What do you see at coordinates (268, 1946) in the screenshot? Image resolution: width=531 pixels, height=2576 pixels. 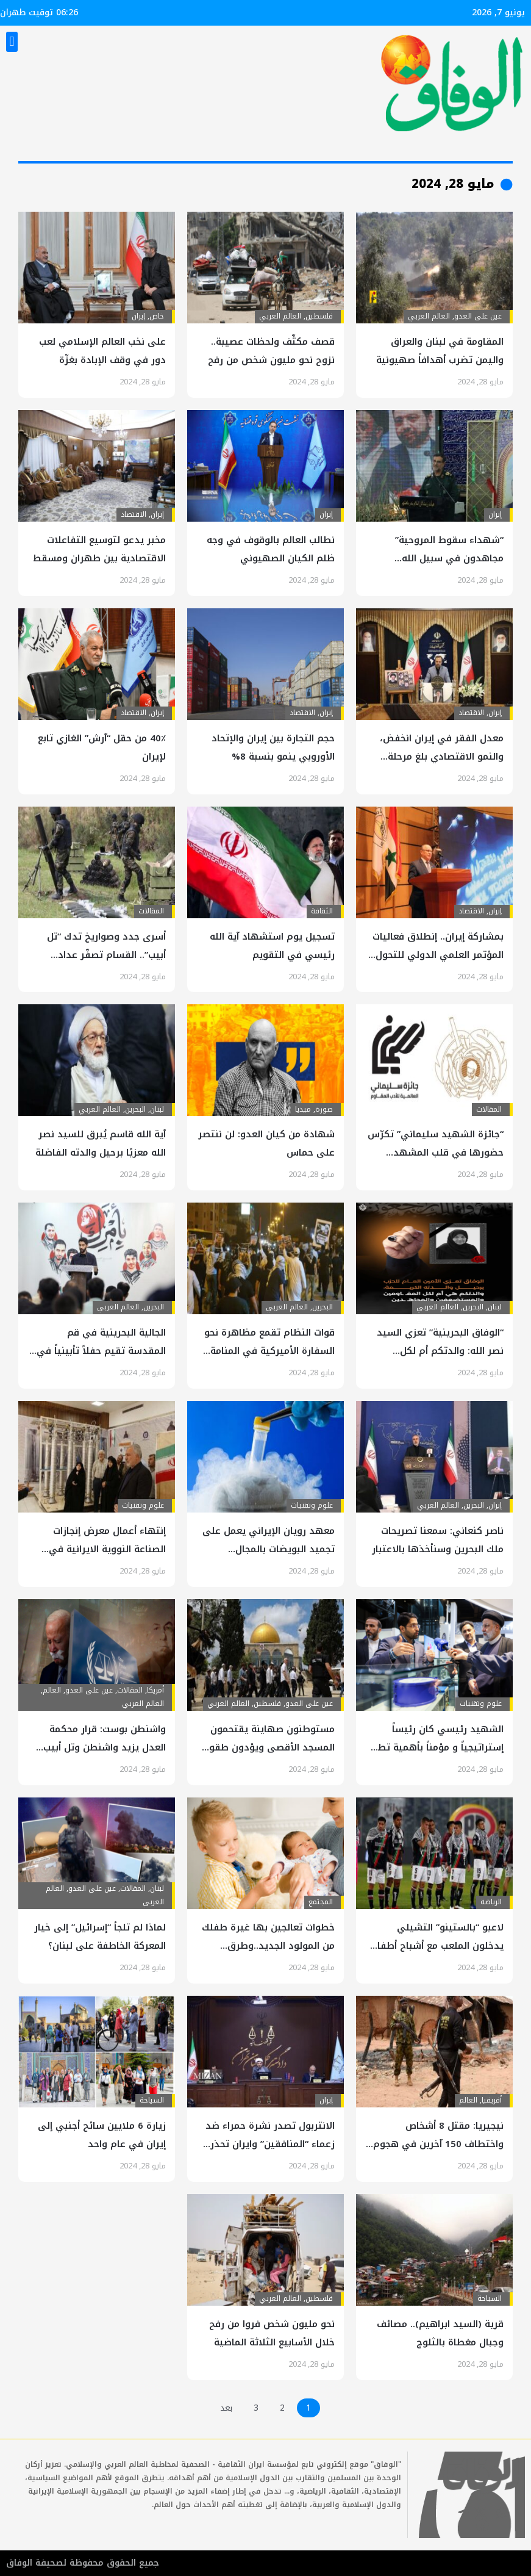 I see `خطوات تعالجين بها غيرة طفلك من المولود الجديد..وطرق للتوفيق بينهما` at bounding box center [268, 1946].